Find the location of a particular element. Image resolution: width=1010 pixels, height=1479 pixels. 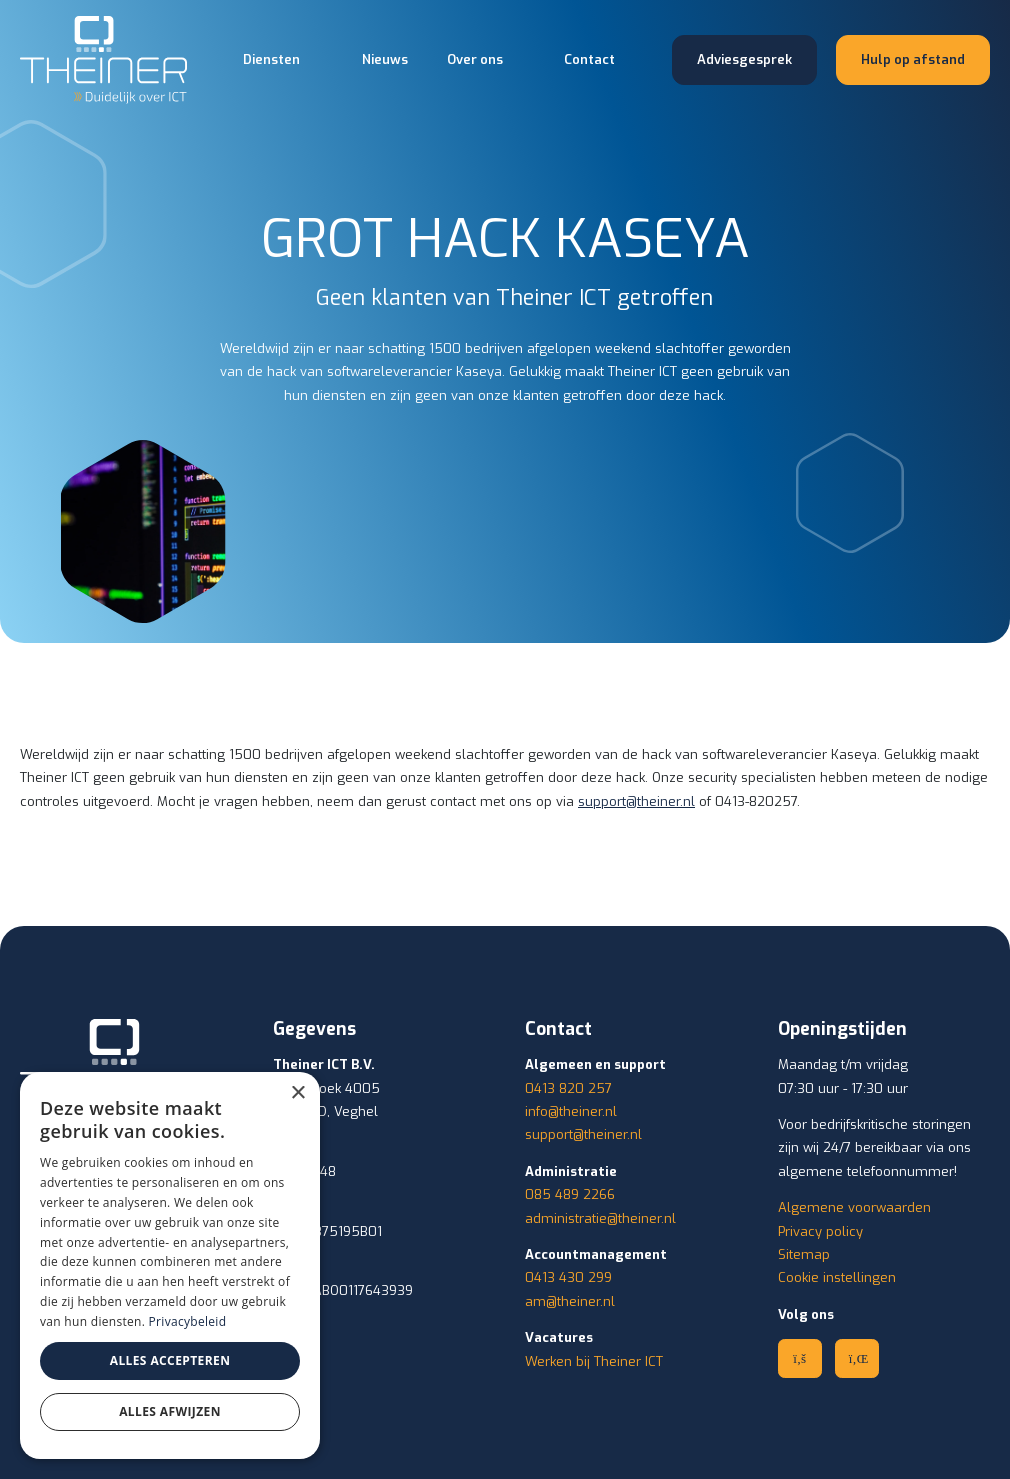

Over ons is located at coordinates (475, 59).